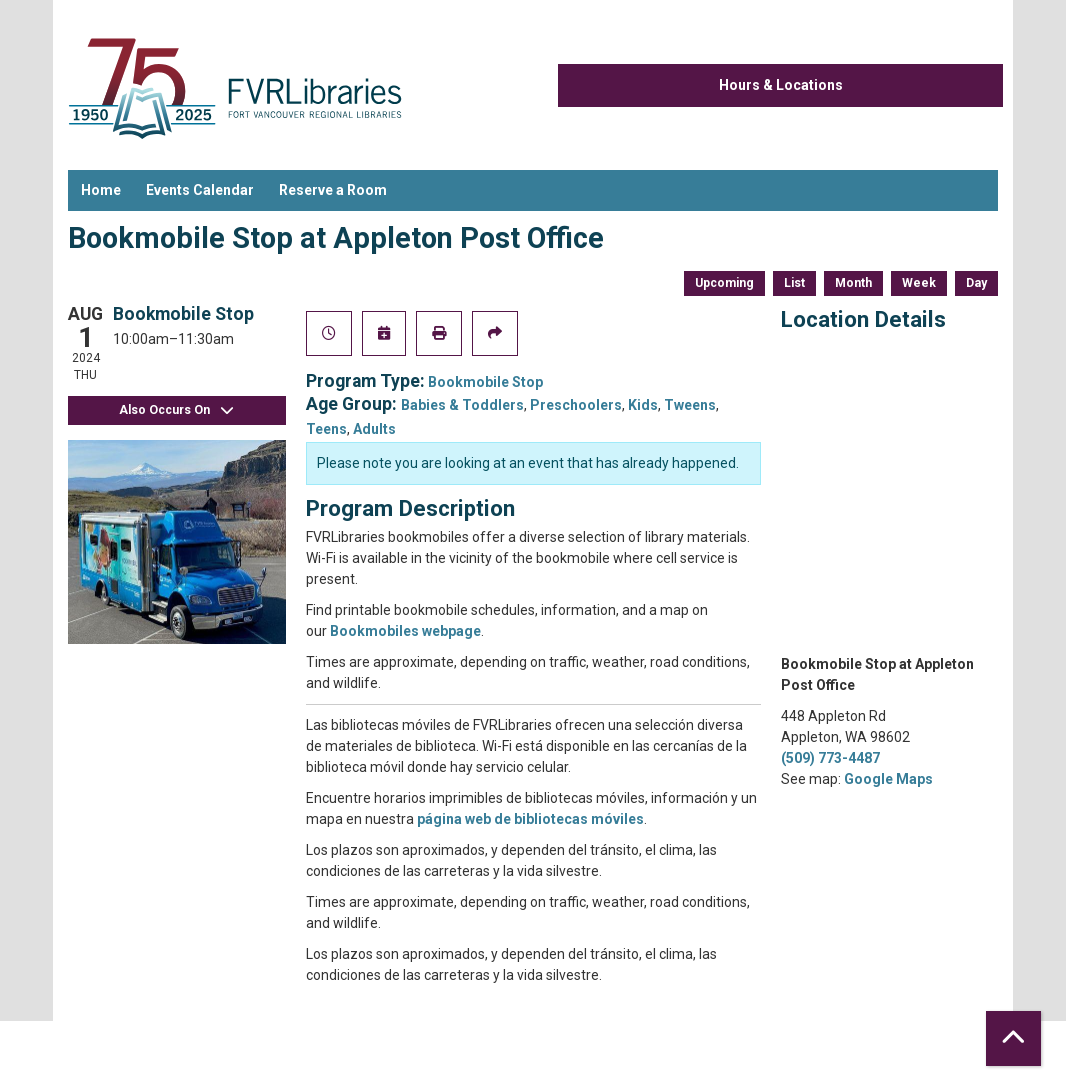  What do you see at coordinates (576, 405) in the screenshot?
I see `Preschoolers` at bounding box center [576, 405].